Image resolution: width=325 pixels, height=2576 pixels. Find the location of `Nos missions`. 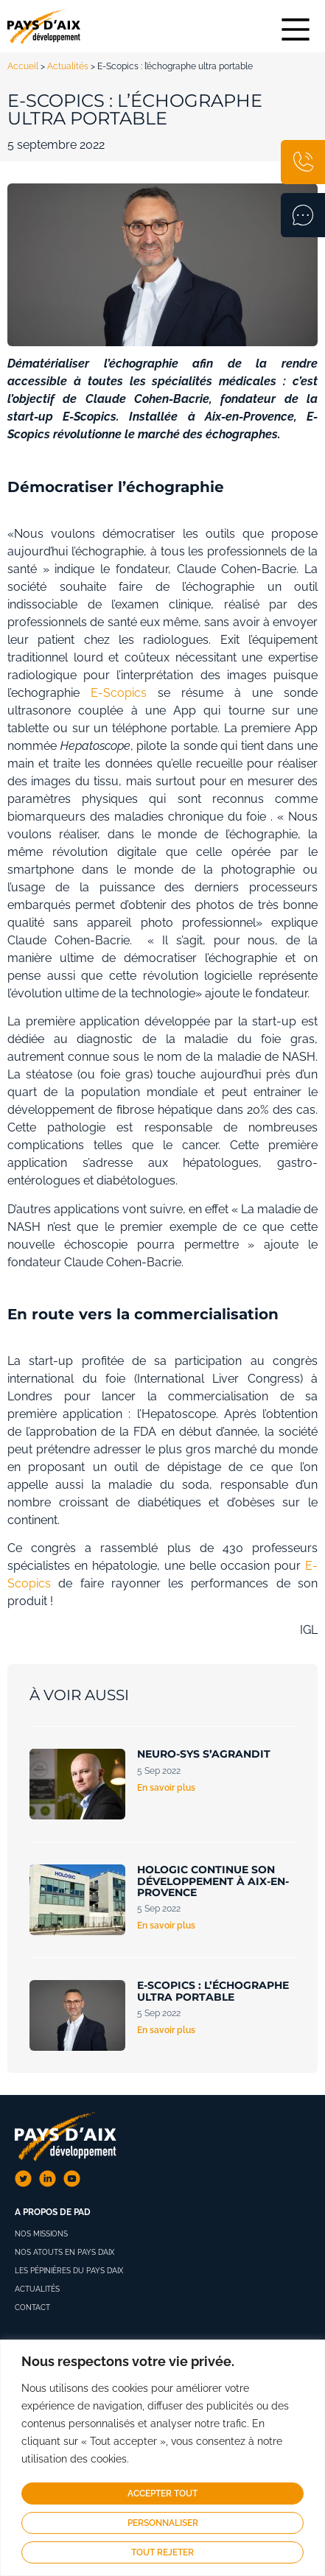

Nos missions is located at coordinates (41, 2234).